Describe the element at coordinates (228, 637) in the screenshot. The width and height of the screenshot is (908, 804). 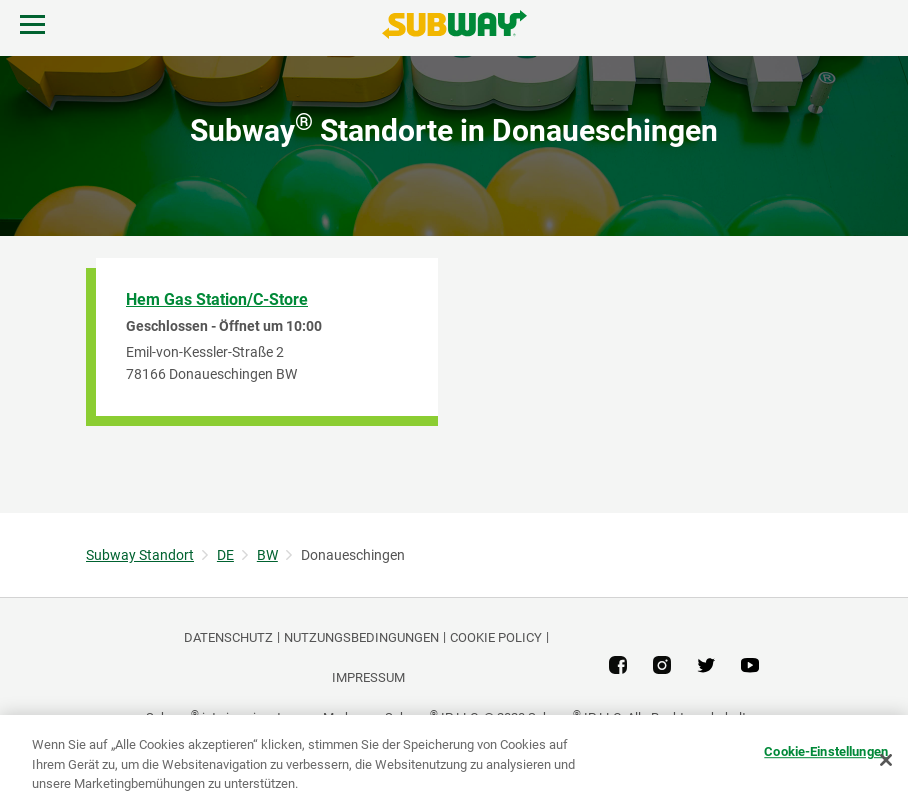
I see `DATENSCHUTZ` at that location.